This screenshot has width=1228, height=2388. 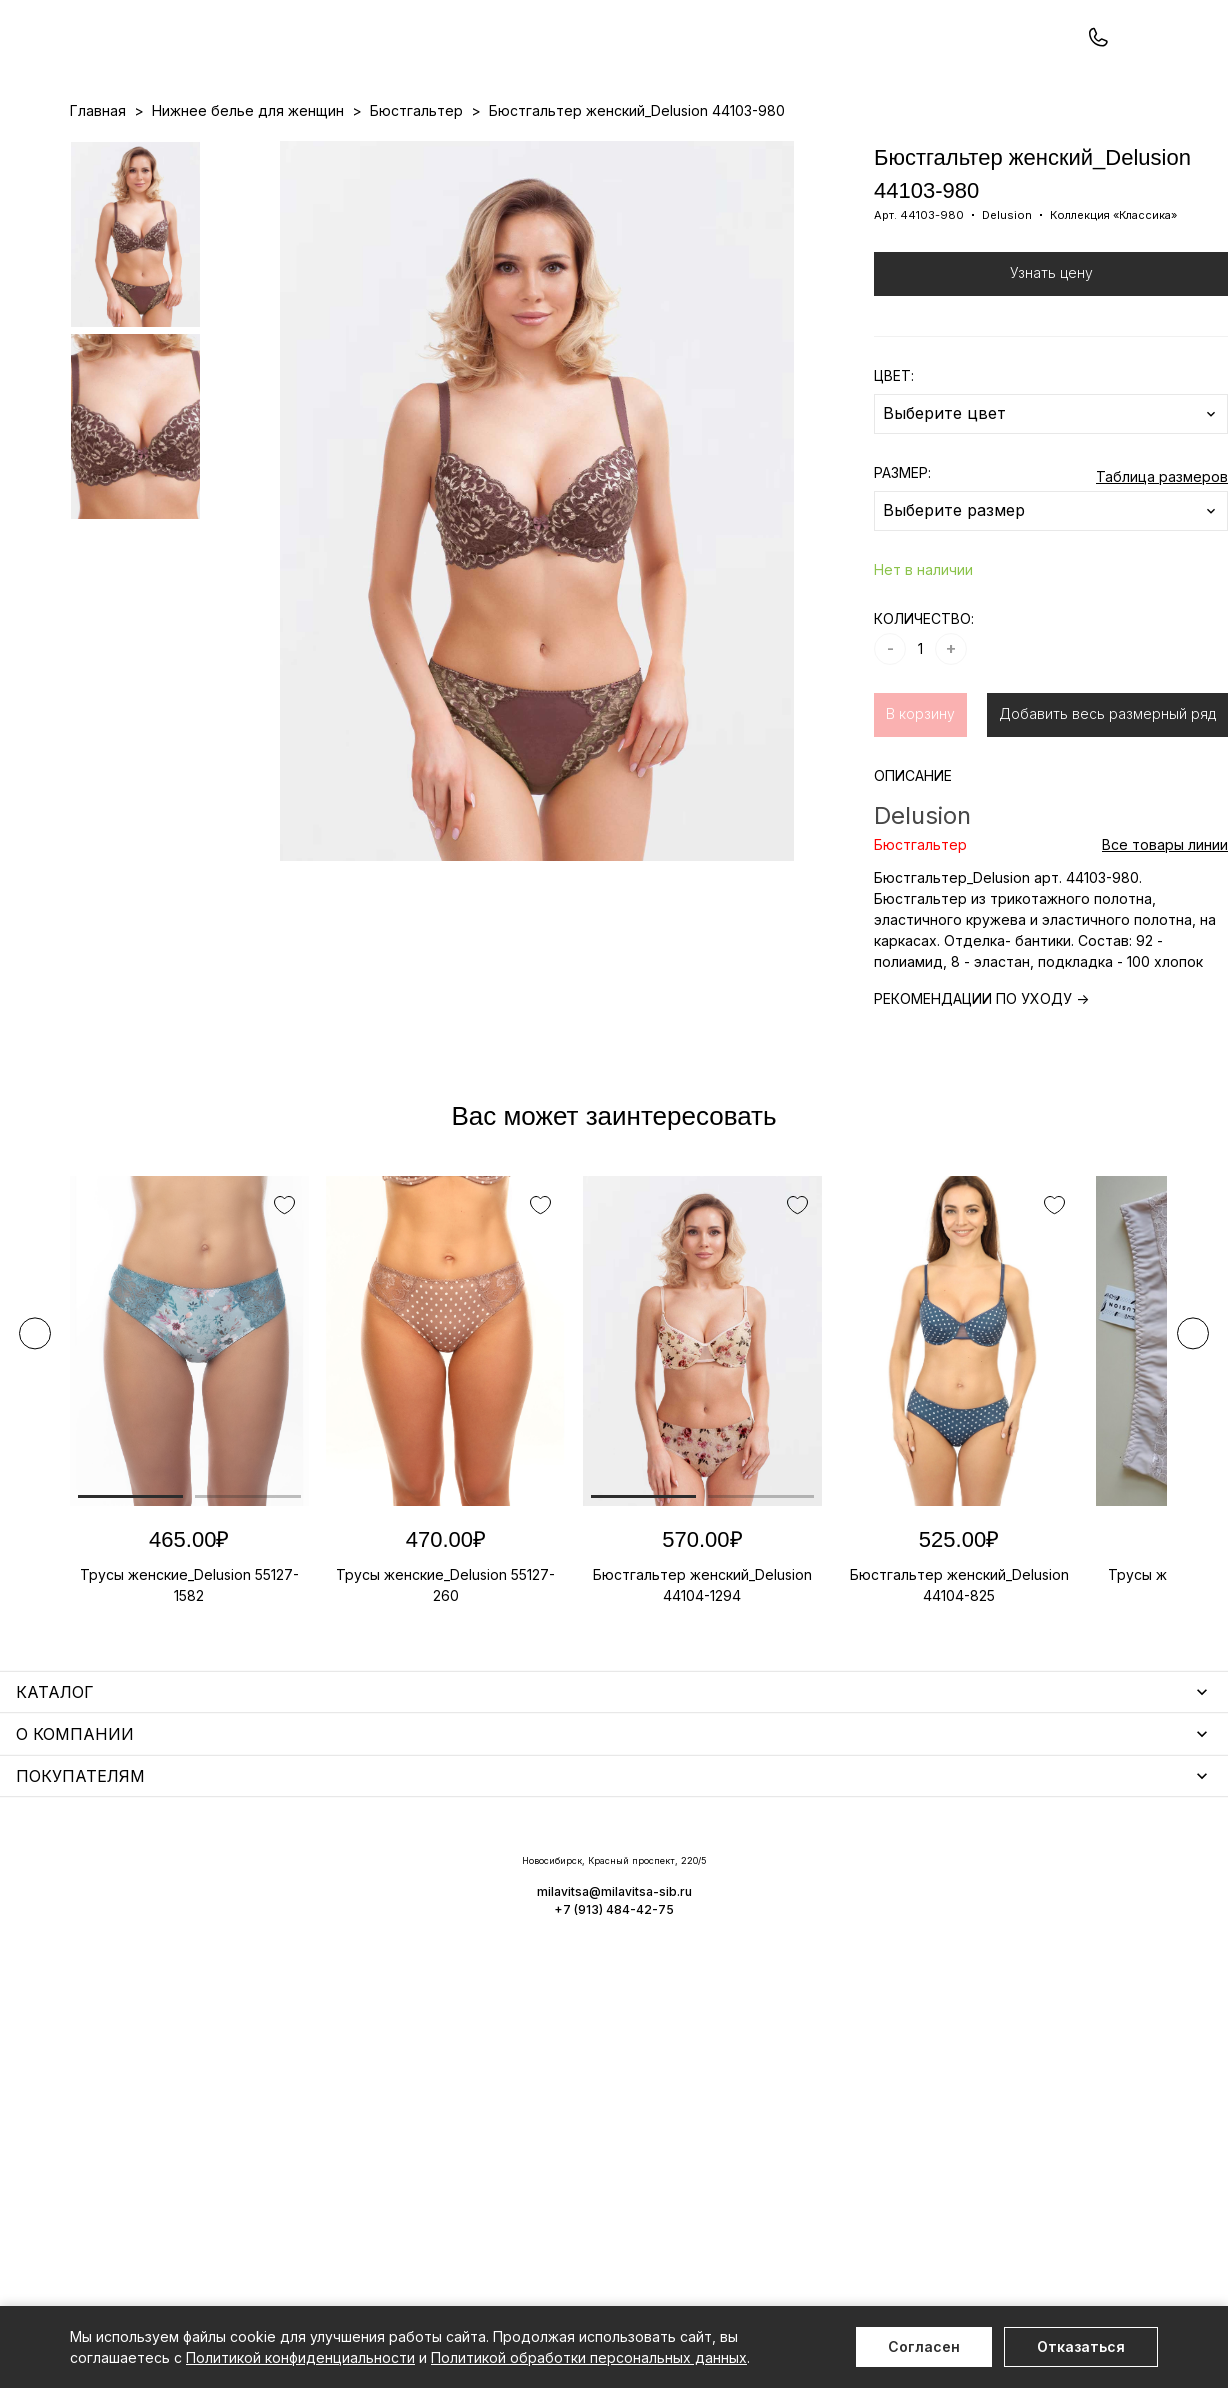 I want to click on ЦВЕТ:, so click(x=894, y=460).